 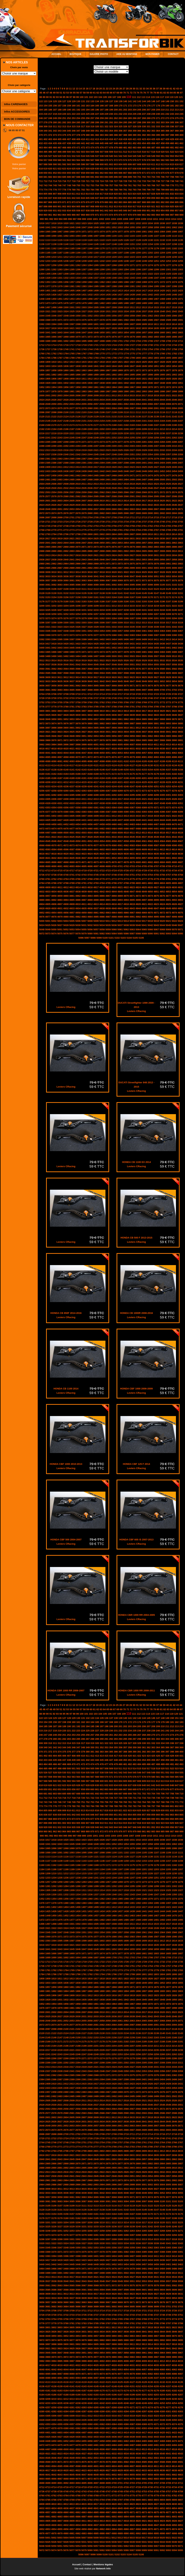 What do you see at coordinates (54, 429) in the screenshot?
I see `2194` at bounding box center [54, 429].